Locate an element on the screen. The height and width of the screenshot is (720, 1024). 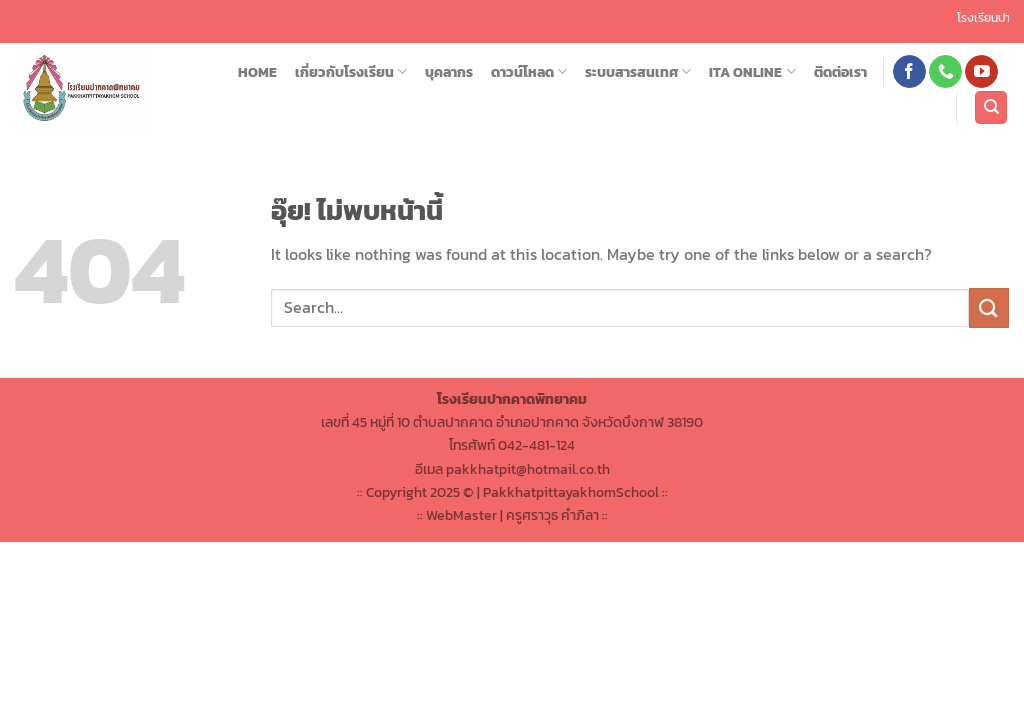
ITA ONLINE is located at coordinates (752, 72).